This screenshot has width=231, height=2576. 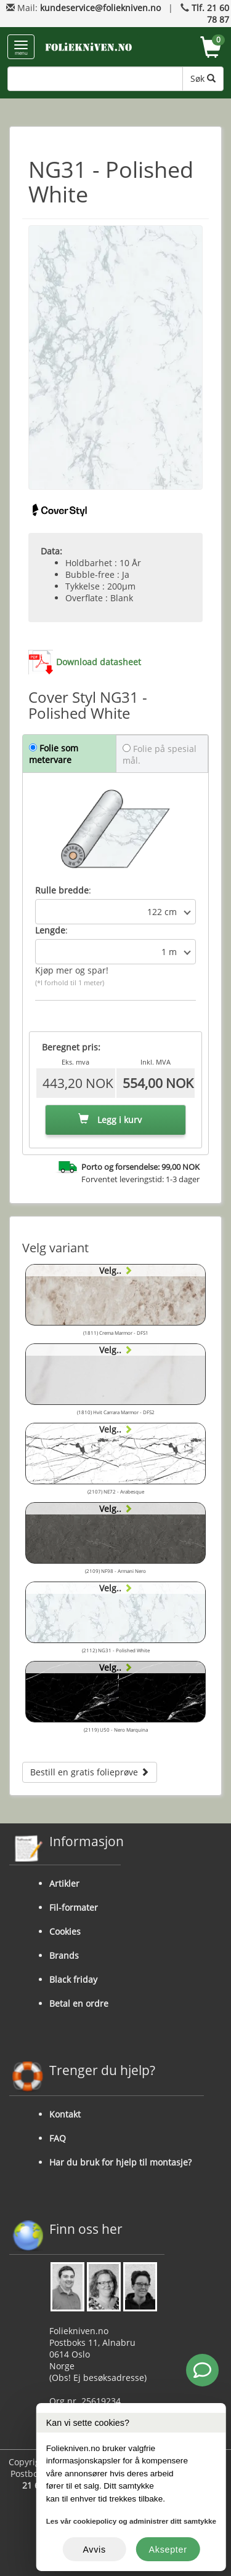 I want to click on Legg i kurv, so click(x=110, y=1120).